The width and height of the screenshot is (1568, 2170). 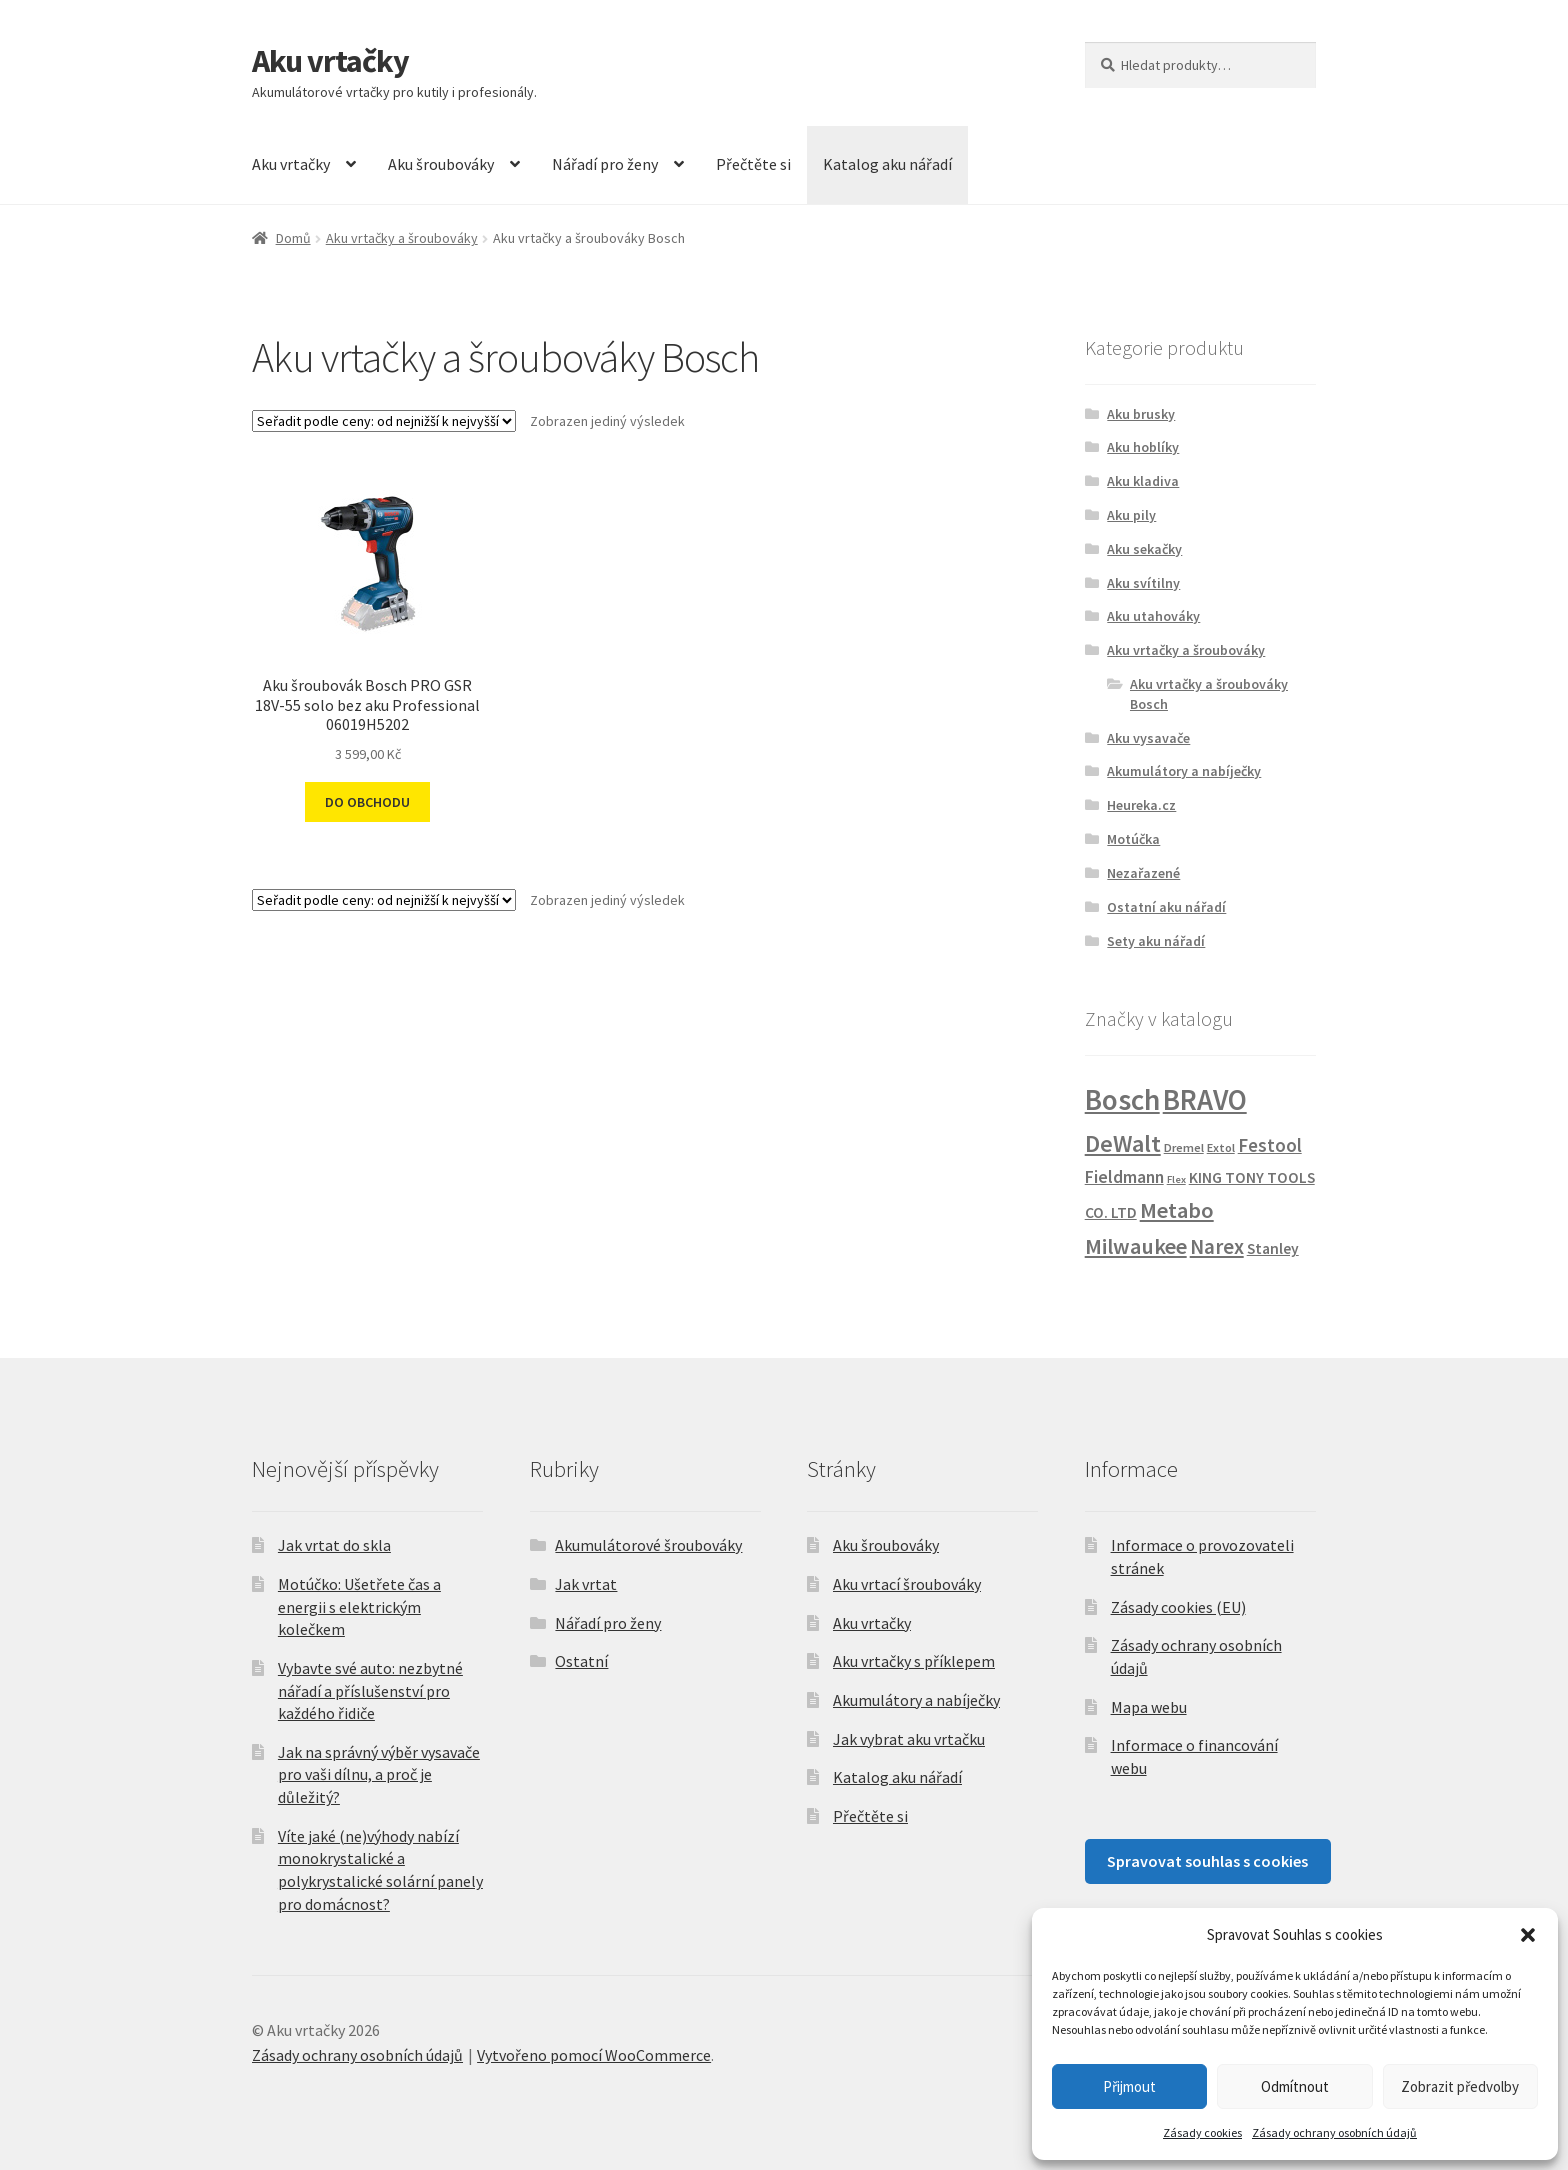 What do you see at coordinates (1184, 1147) in the screenshot?
I see `Dremel [Dremel (2 produkty)]` at bounding box center [1184, 1147].